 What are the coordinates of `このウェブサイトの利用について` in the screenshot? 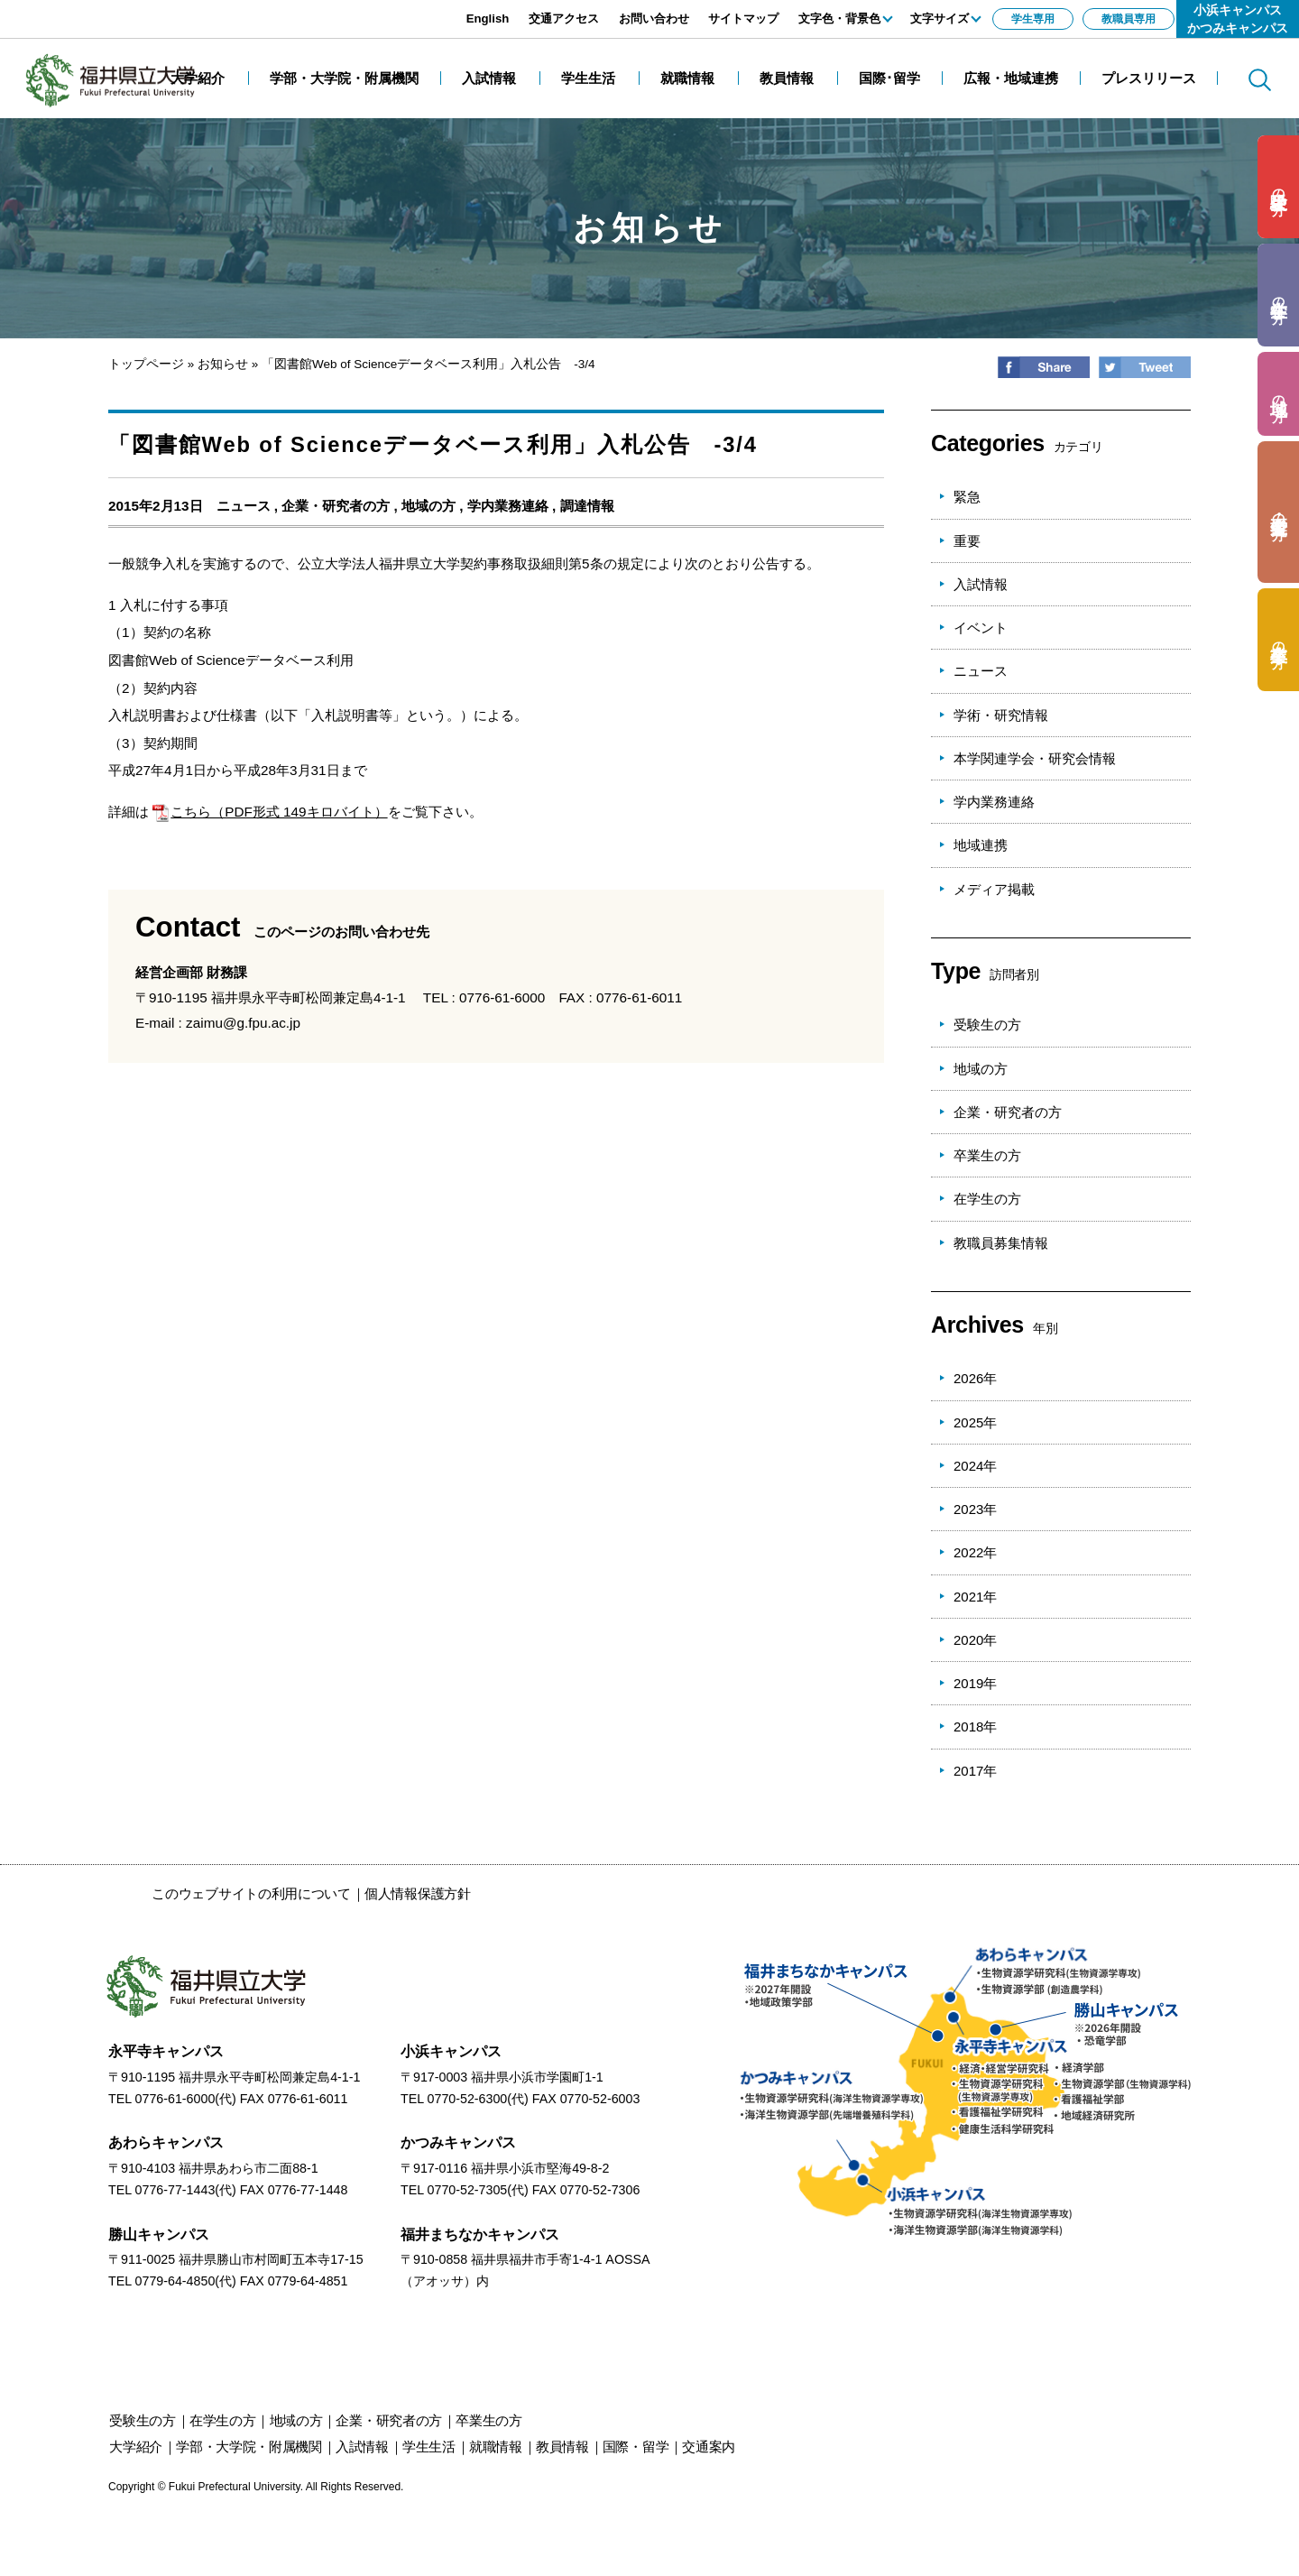 It's located at (251, 1893).